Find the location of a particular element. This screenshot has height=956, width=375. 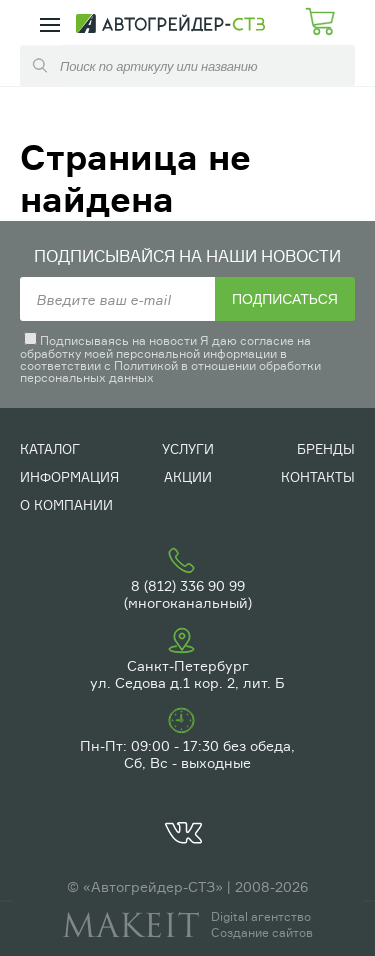

Контакты is located at coordinates (318, 477).